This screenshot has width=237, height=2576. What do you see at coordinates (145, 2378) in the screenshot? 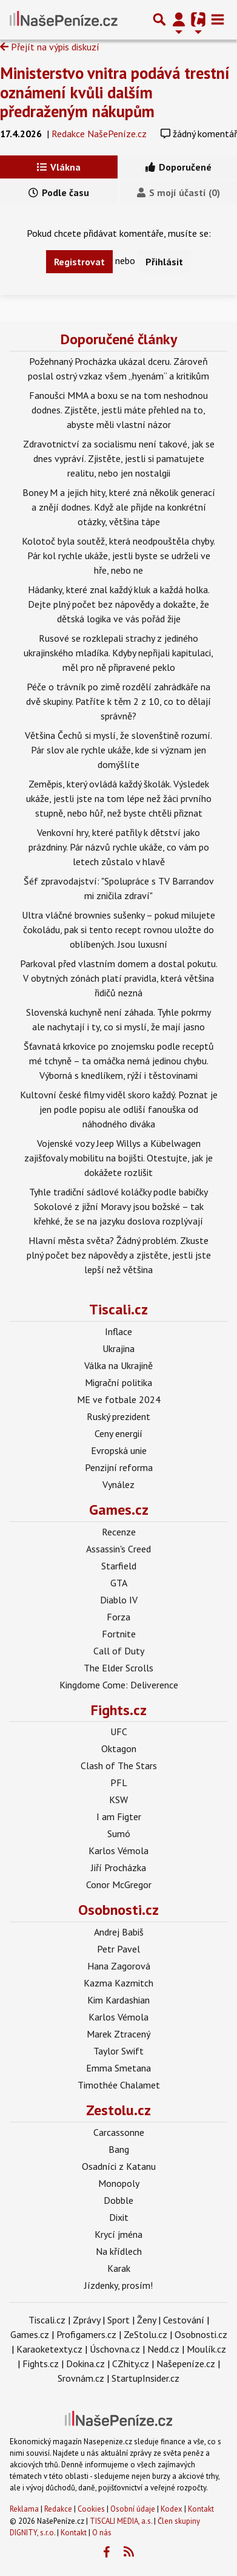
I see `StartupInsider.cz` at bounding box center [145, 2378].